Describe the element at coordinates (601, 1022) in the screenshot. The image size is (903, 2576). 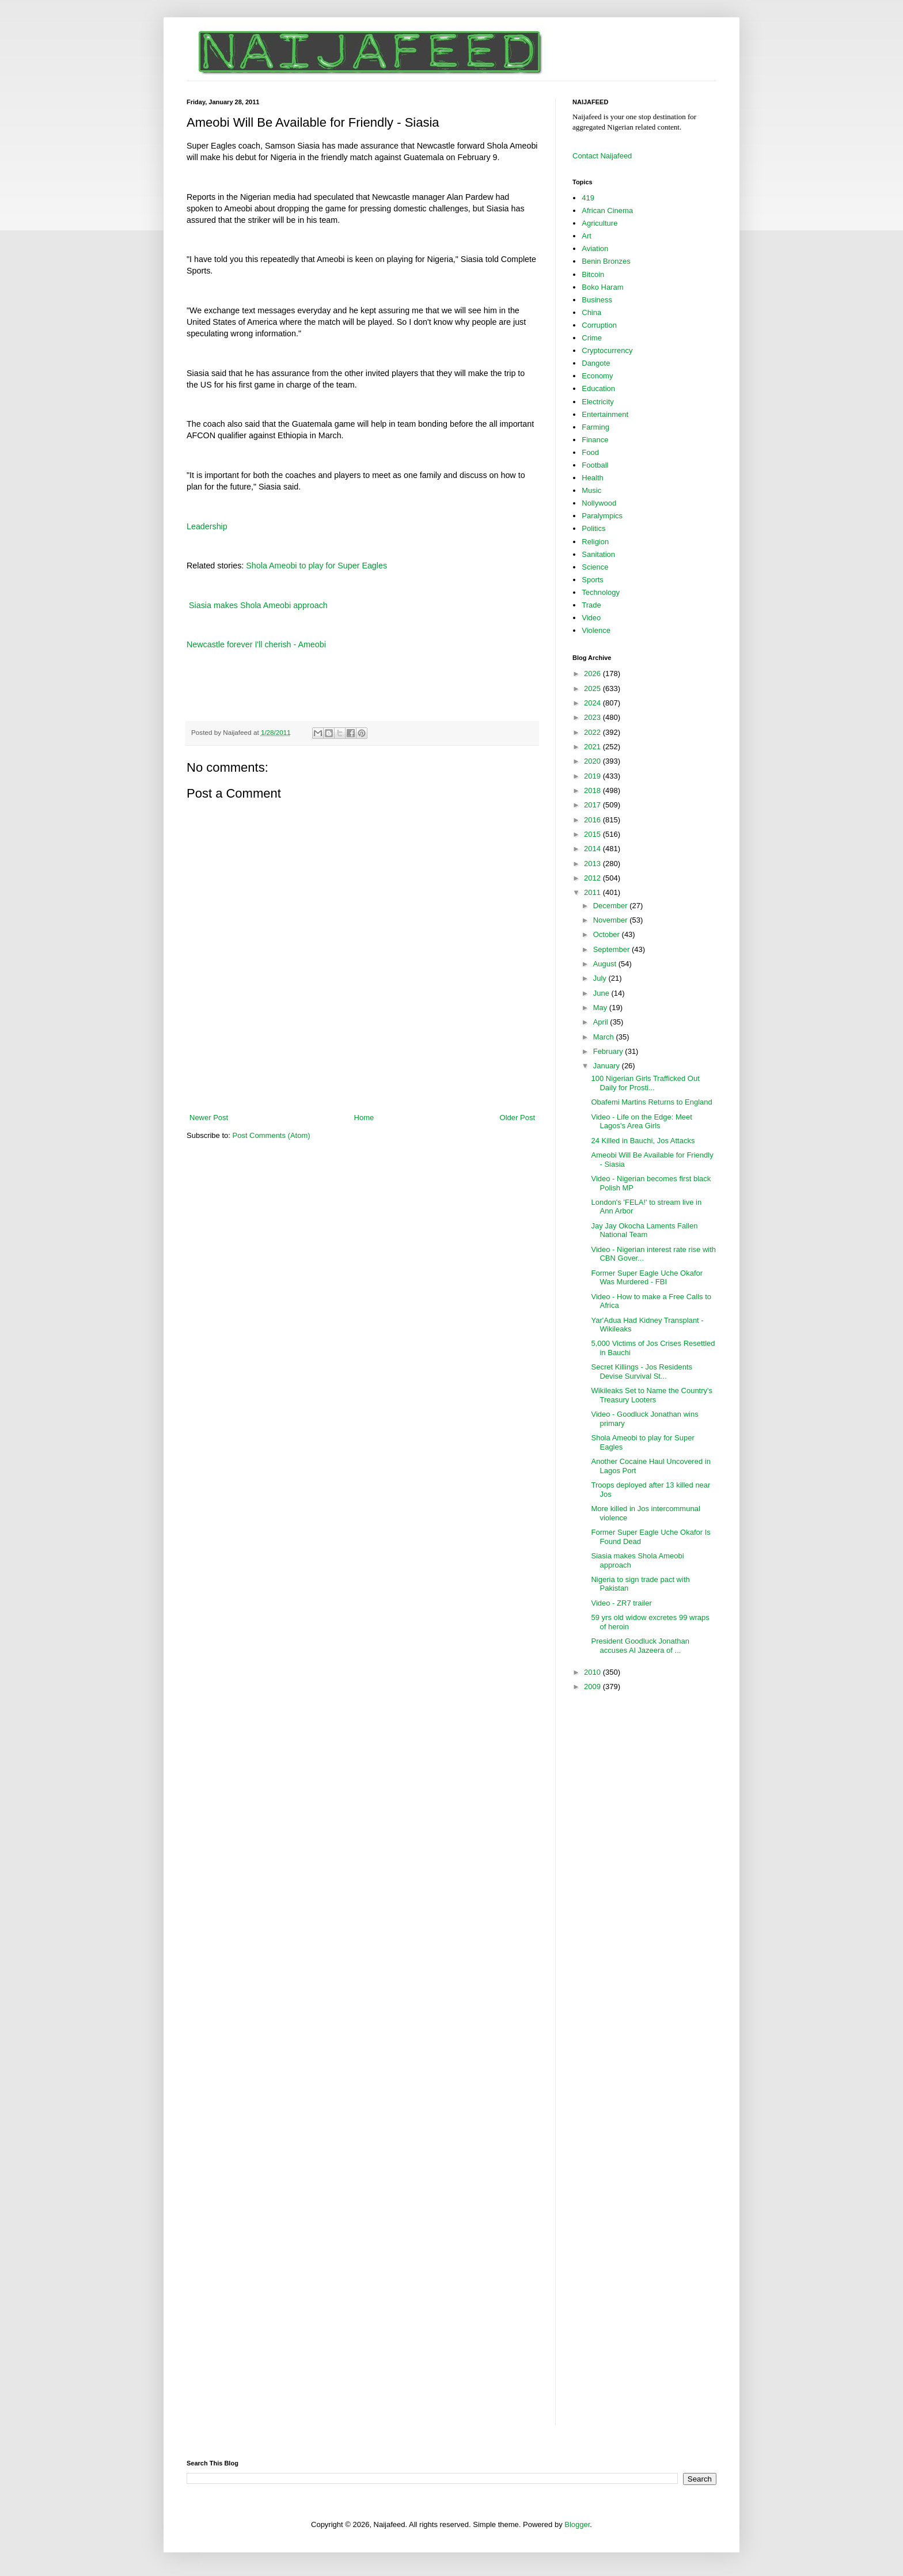
I see `April` at that location.